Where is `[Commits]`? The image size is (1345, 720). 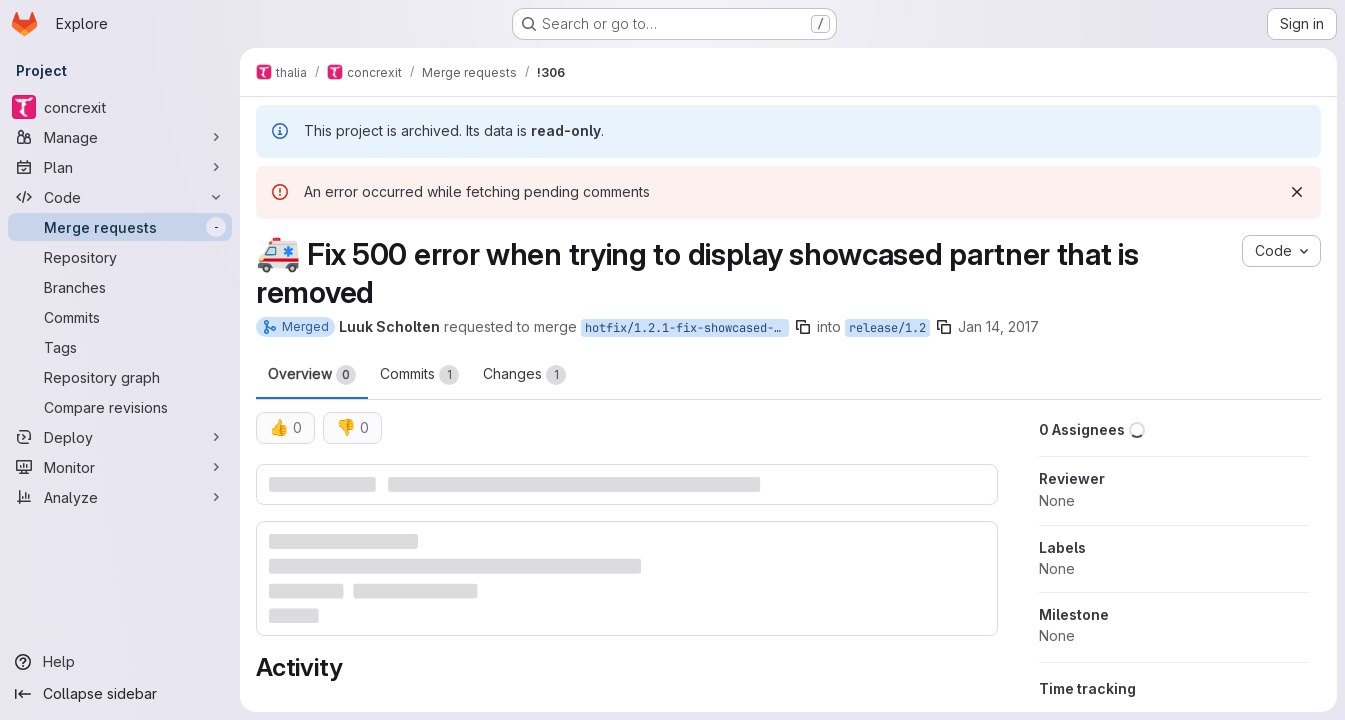 [Commits] is located at coordinates (120, 317).